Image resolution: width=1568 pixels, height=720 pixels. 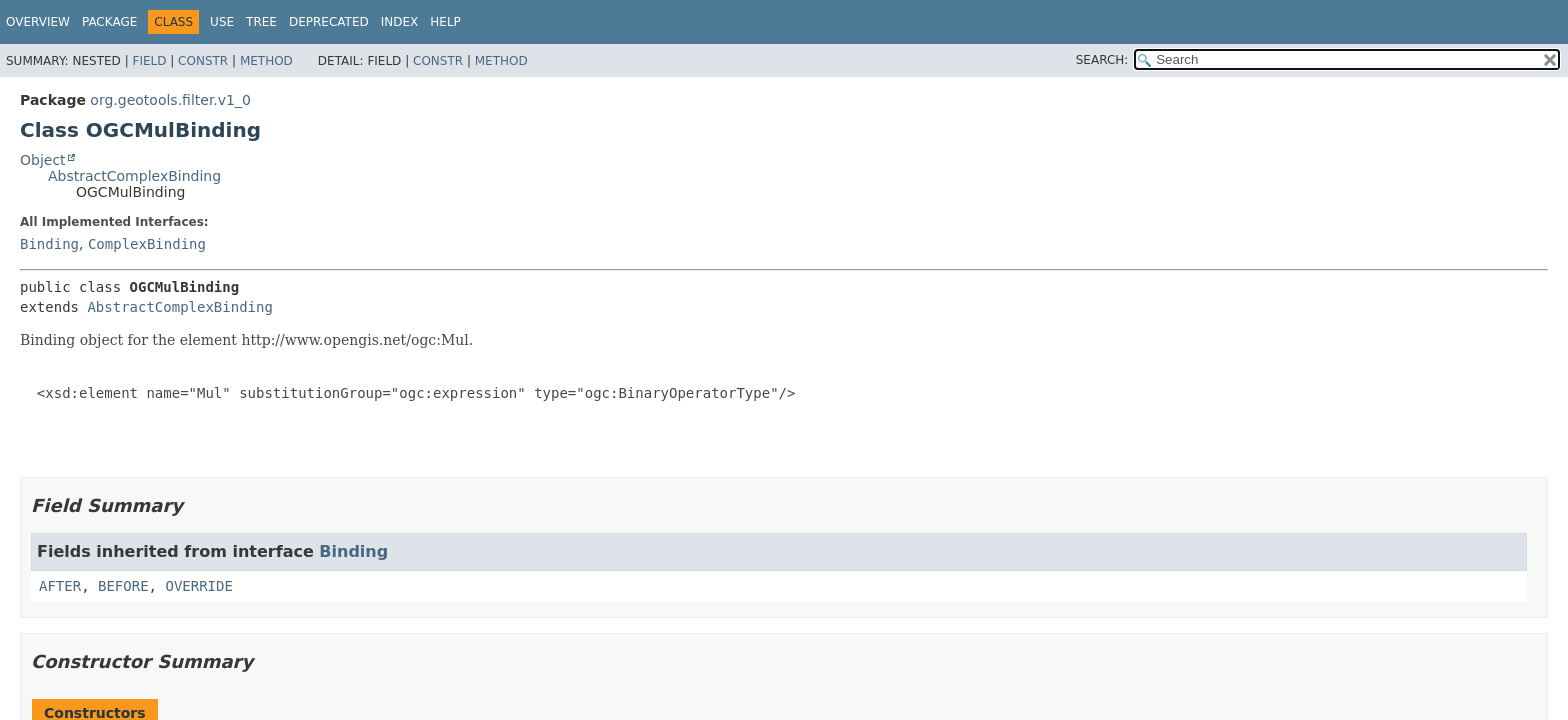 I want to click on OVERRIDE, so click(x=198, y=586).